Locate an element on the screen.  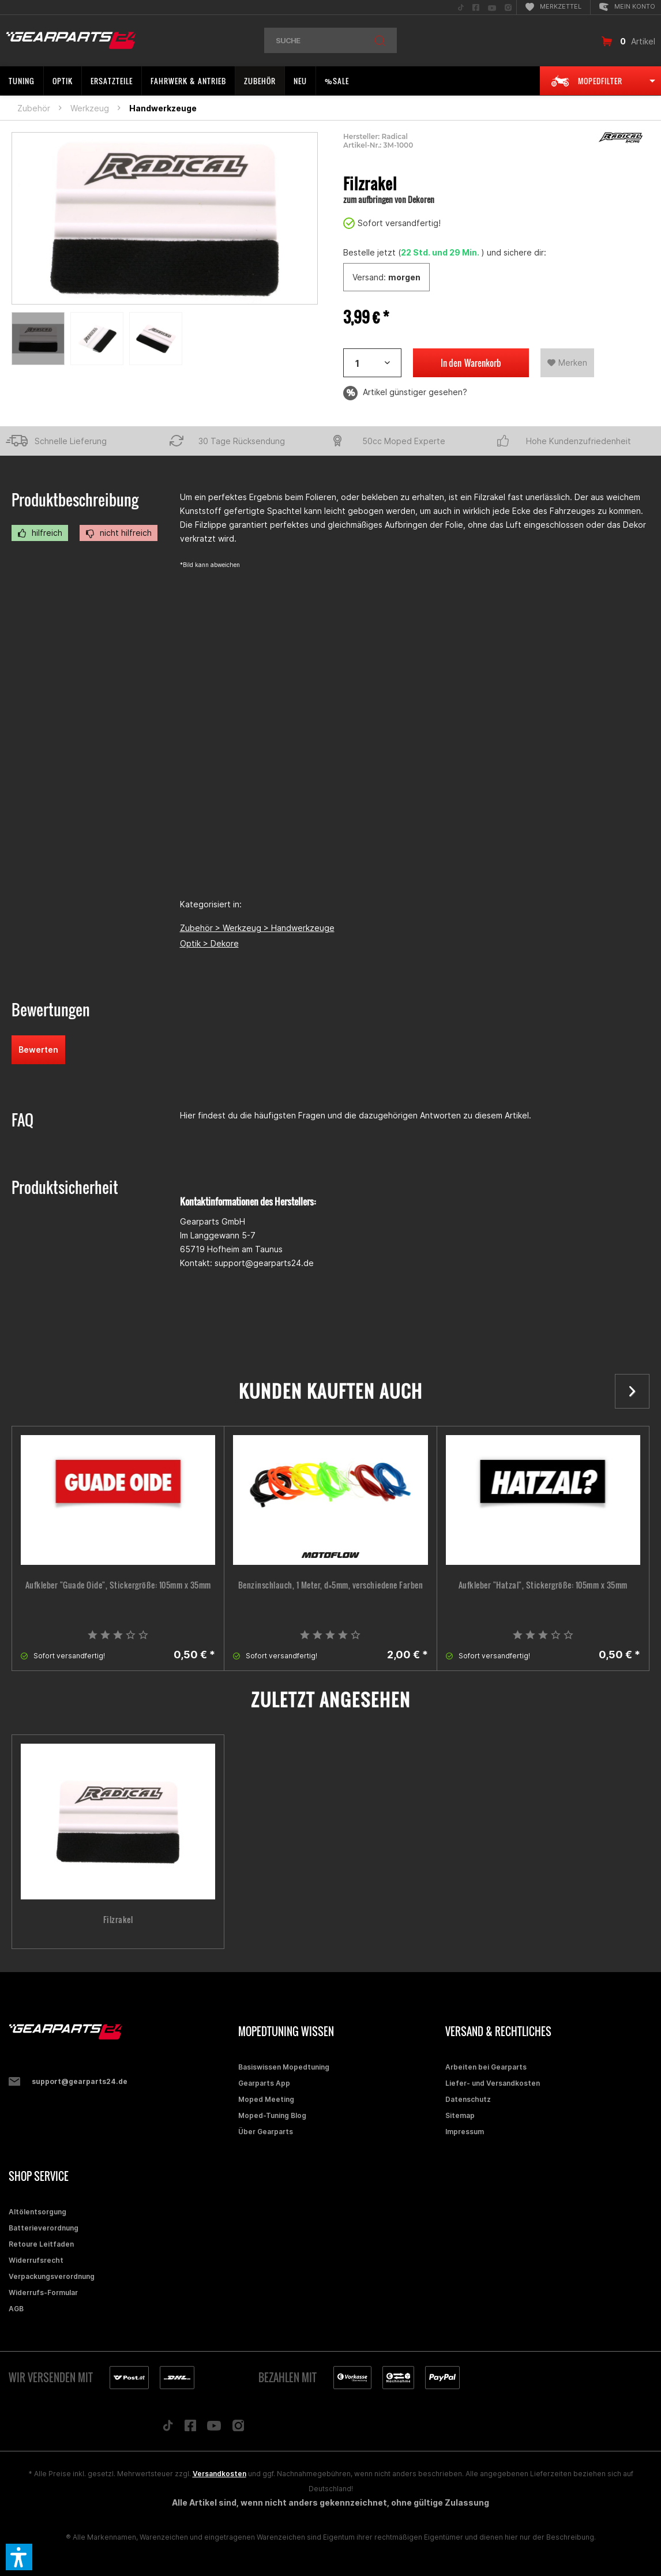
[Folge uns auf TikTok] is located at coordinates (168, 2428).